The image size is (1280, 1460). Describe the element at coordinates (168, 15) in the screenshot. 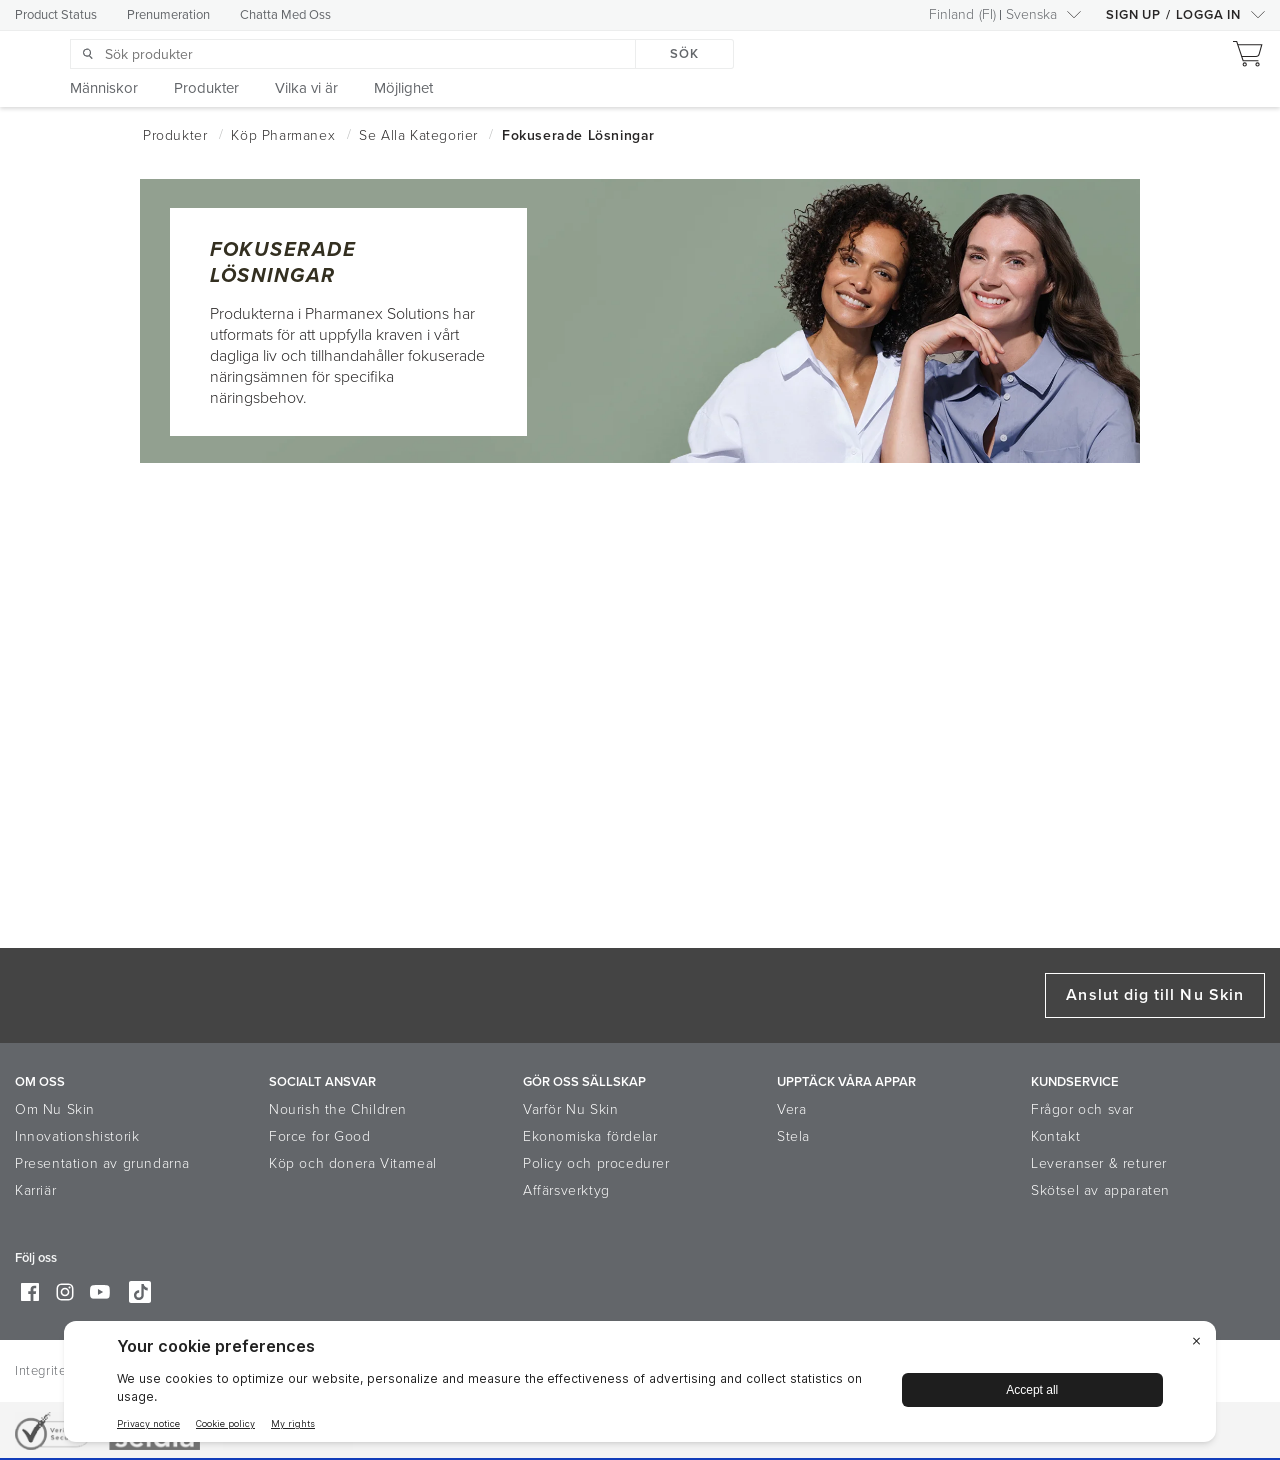

I see `Prenumeration` at that location.